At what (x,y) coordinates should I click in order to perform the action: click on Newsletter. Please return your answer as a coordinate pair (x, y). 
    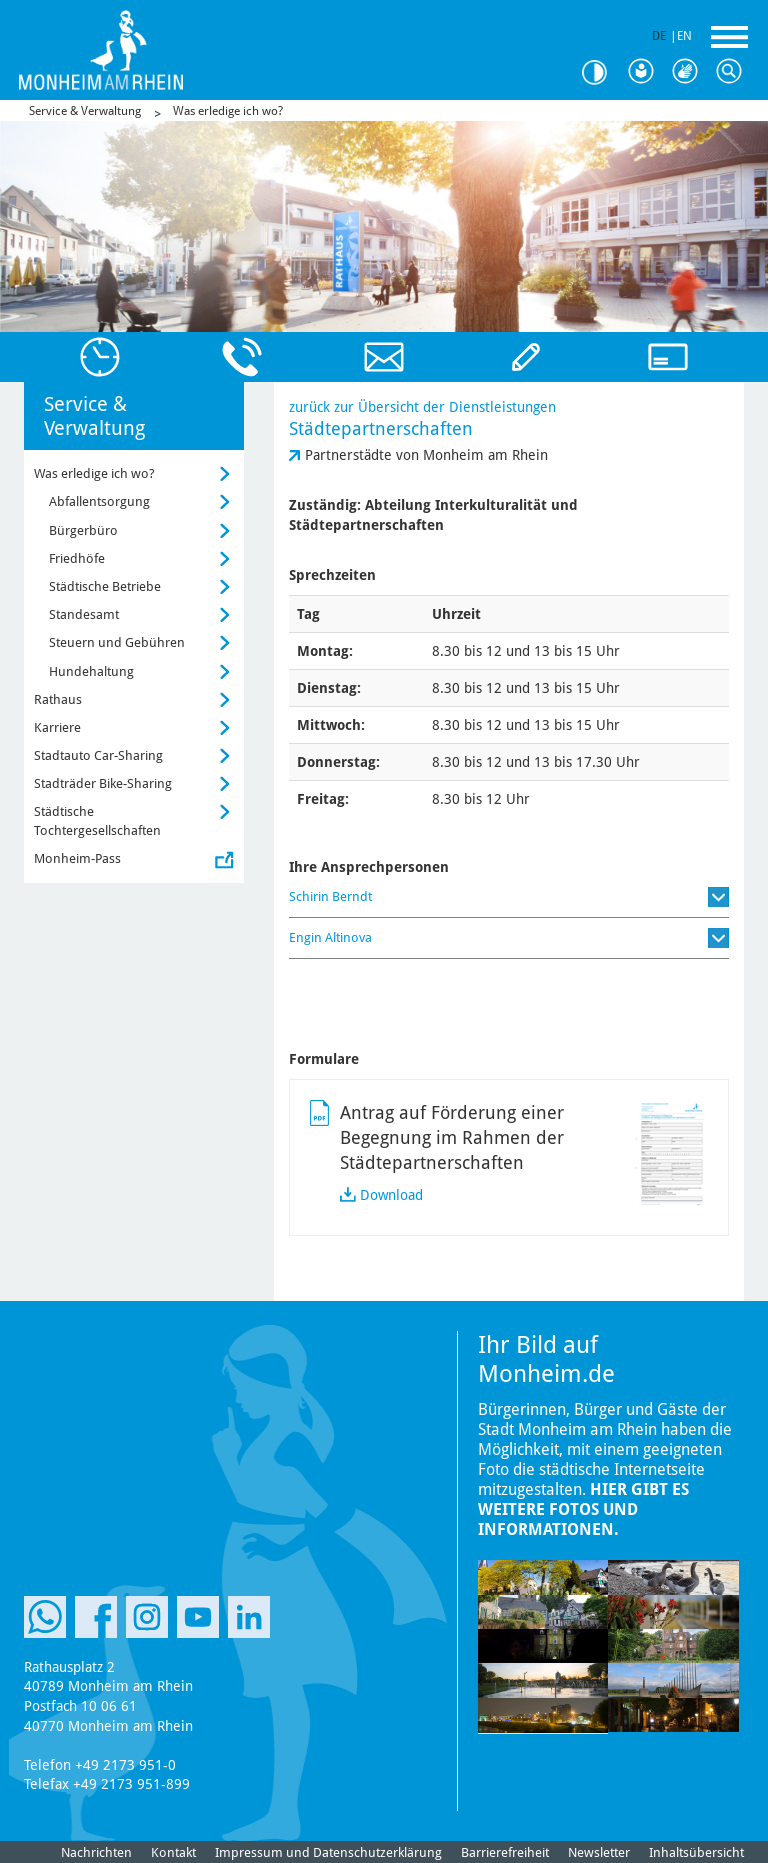
    Looking at the image, I should click on (599, 1852).